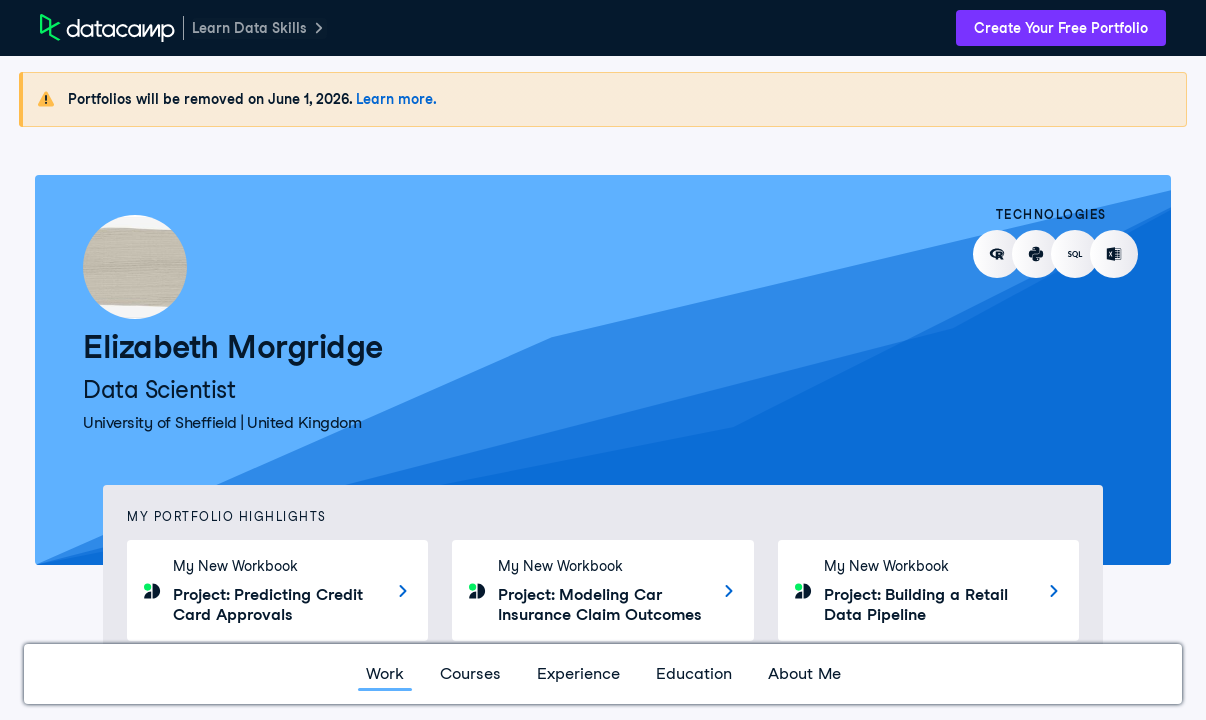 The image size is (1206, 720). Describe the element at coordinates (470, 673) in the screenshot. I see `Courses` at that location.